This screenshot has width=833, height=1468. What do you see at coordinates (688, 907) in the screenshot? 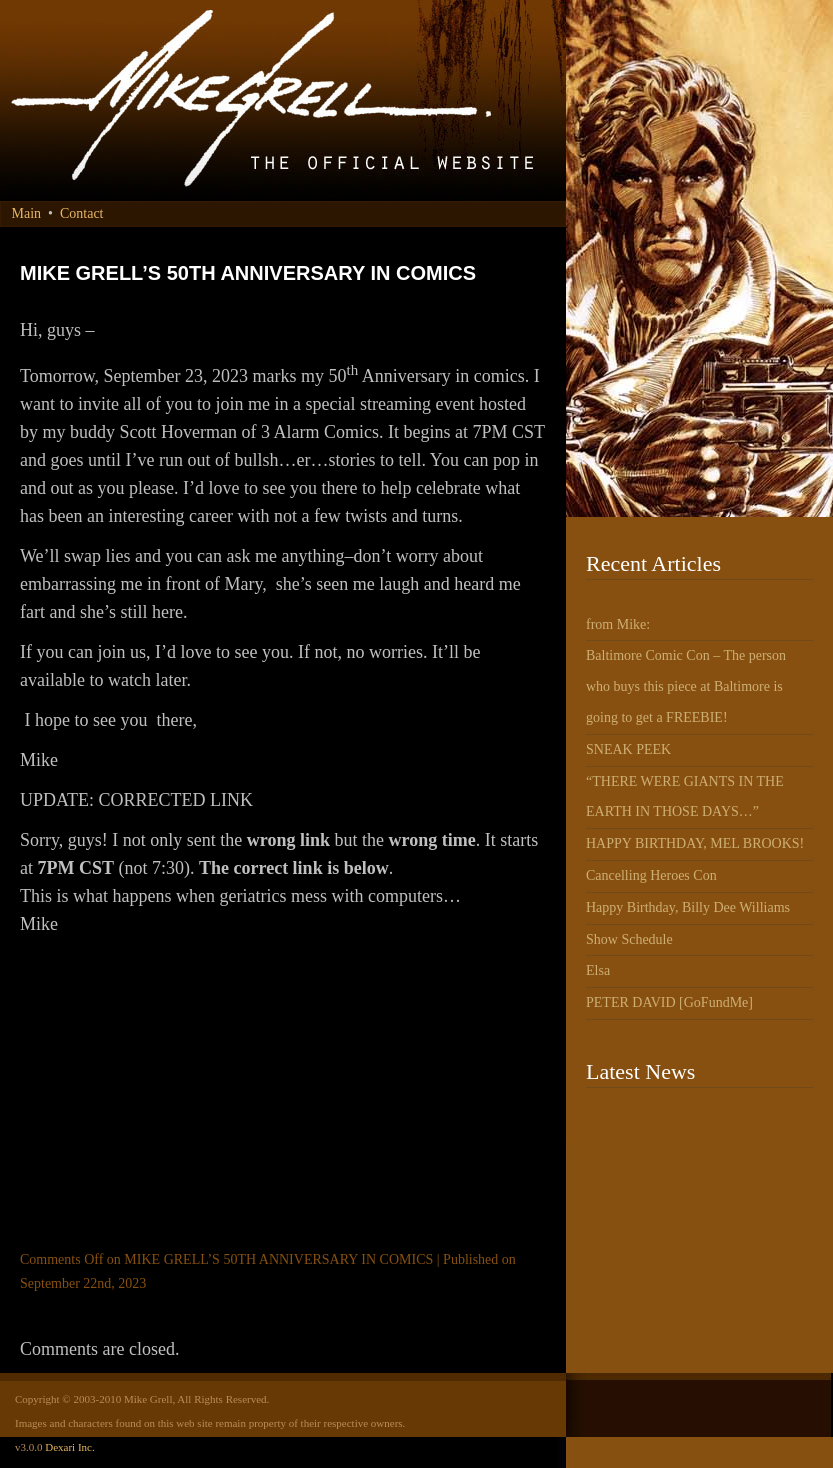
I see `Happy Birthday, Billy Dee Williams` at bounding box center [688, 907].